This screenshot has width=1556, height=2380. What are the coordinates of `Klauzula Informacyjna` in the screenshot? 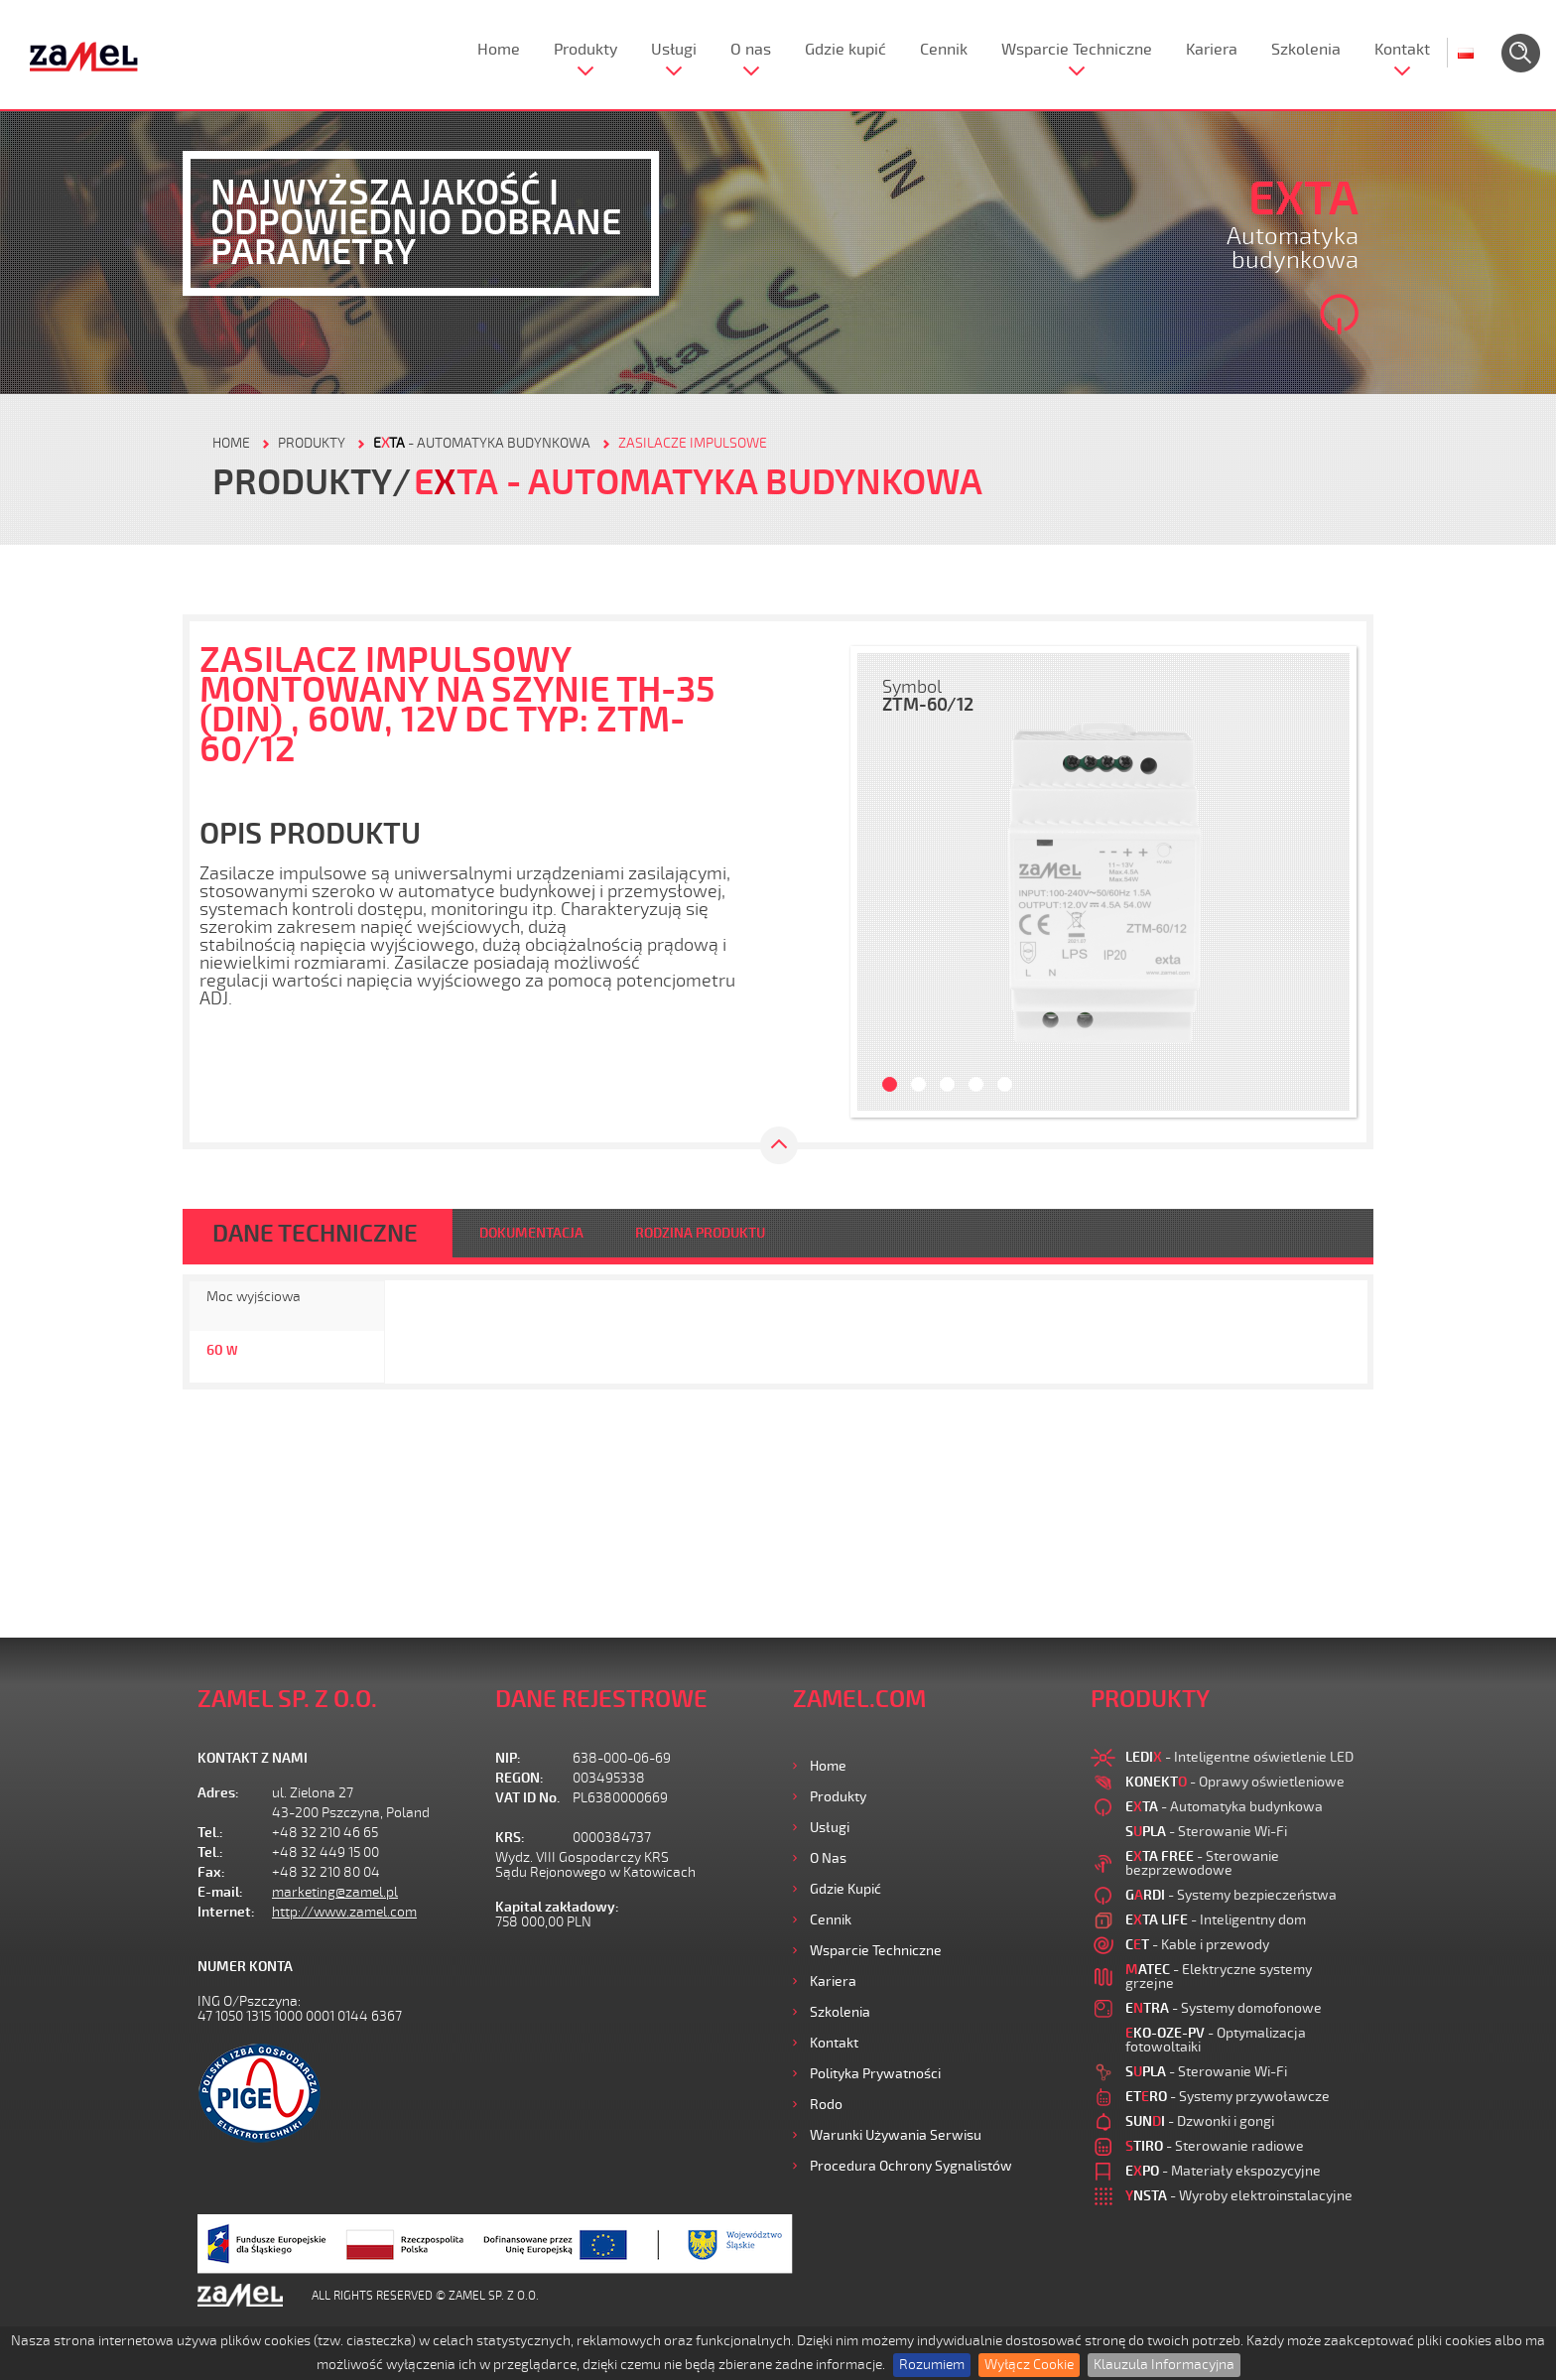 It's located at (1164, 2364).